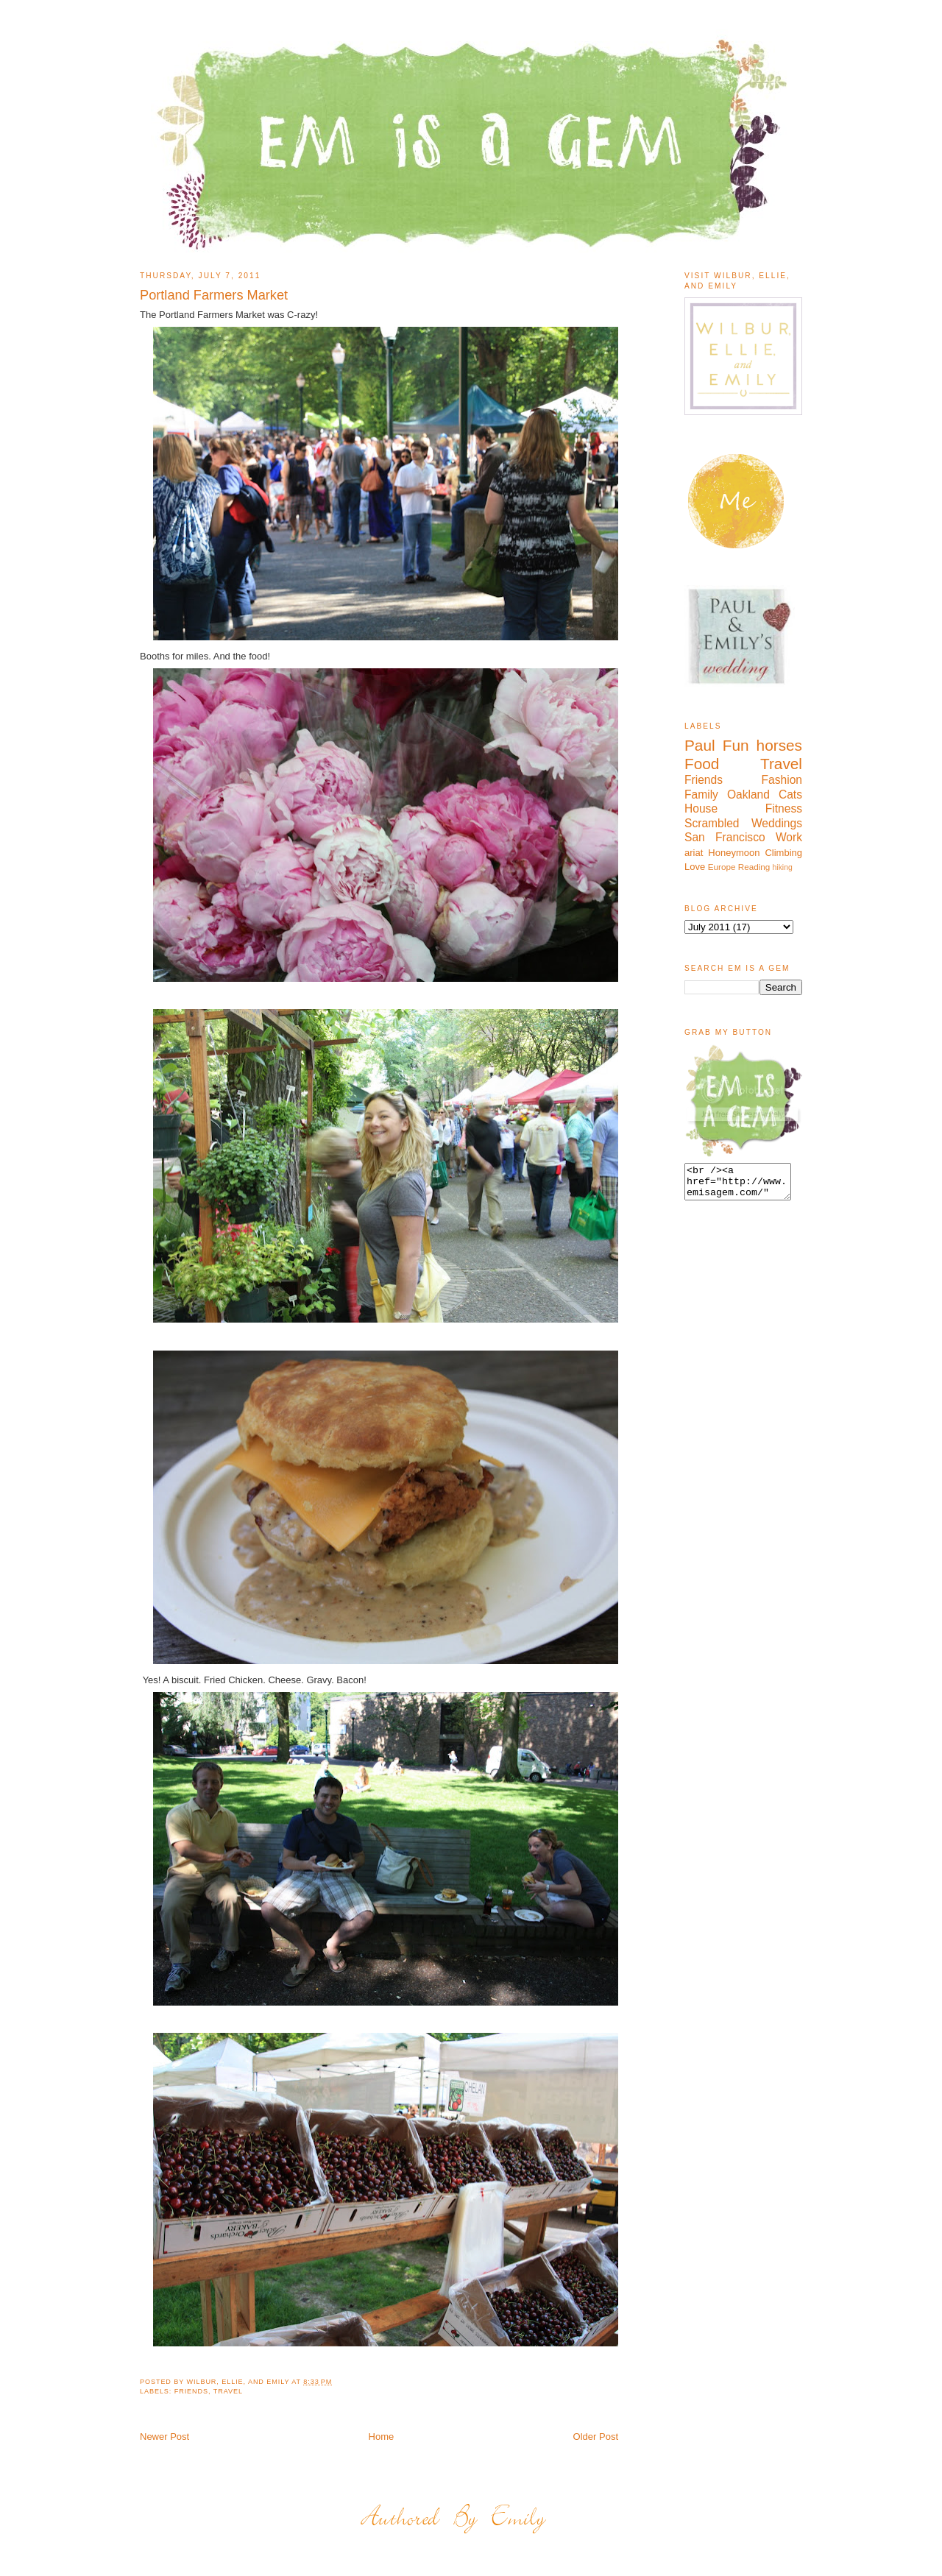  What do you see at coordinates (783, 808) in the screenshot?
I see `Fitness` at bounding box center [783, 808].